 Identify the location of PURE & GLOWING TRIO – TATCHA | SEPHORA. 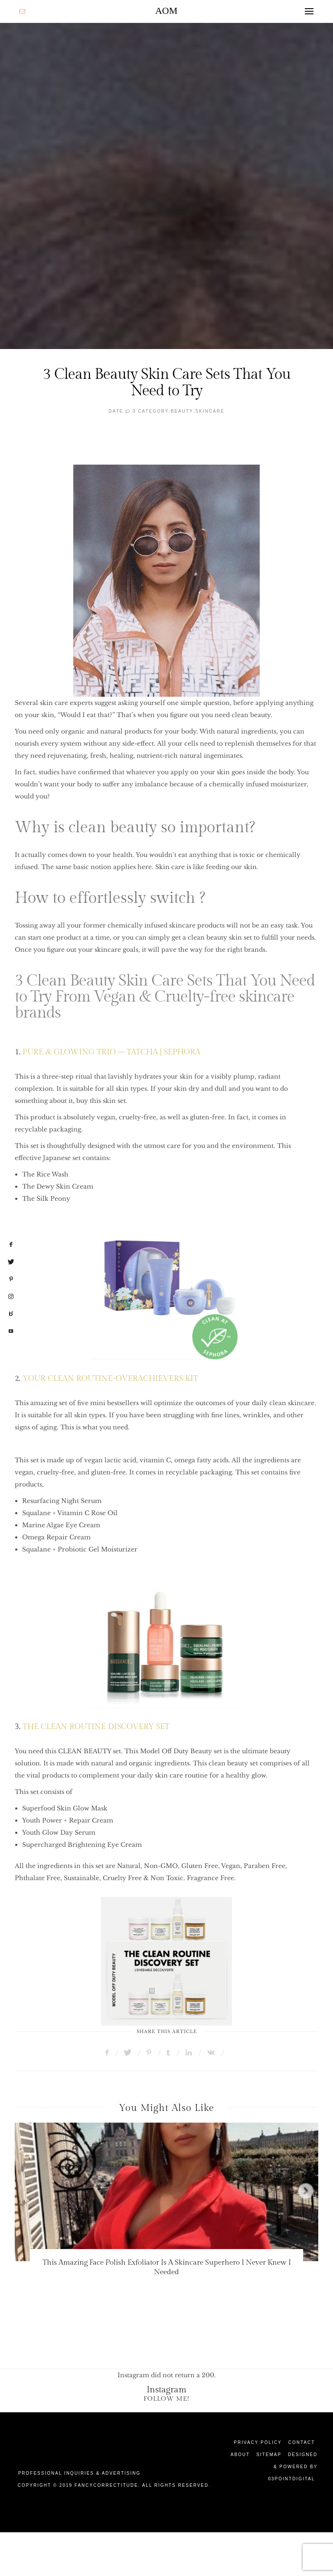
(111, 1052).